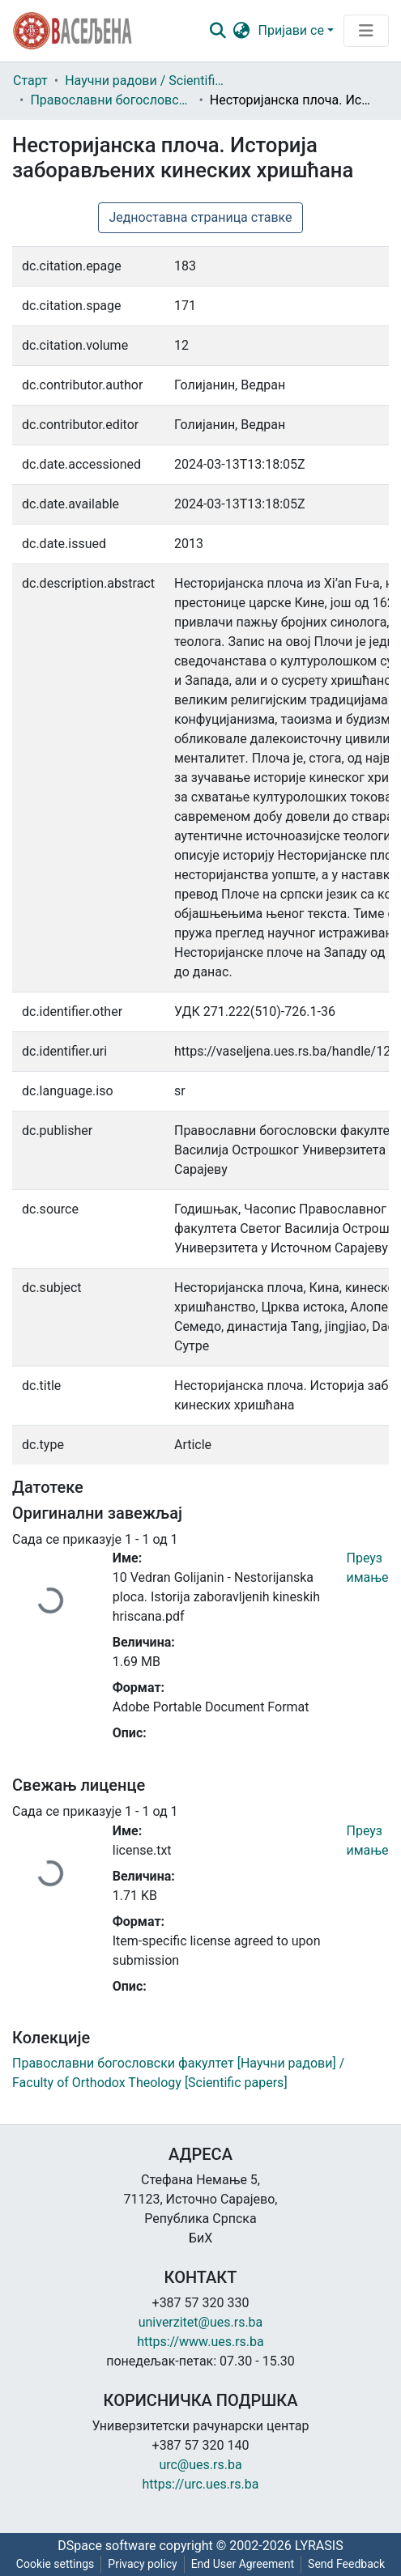 Image resolution: width=401 pixels, height=2576 pixels. What do you see at coordinates (55, 2563) in the screenshot?
I see `Cookie settings` at bounding box center [55, 2563].